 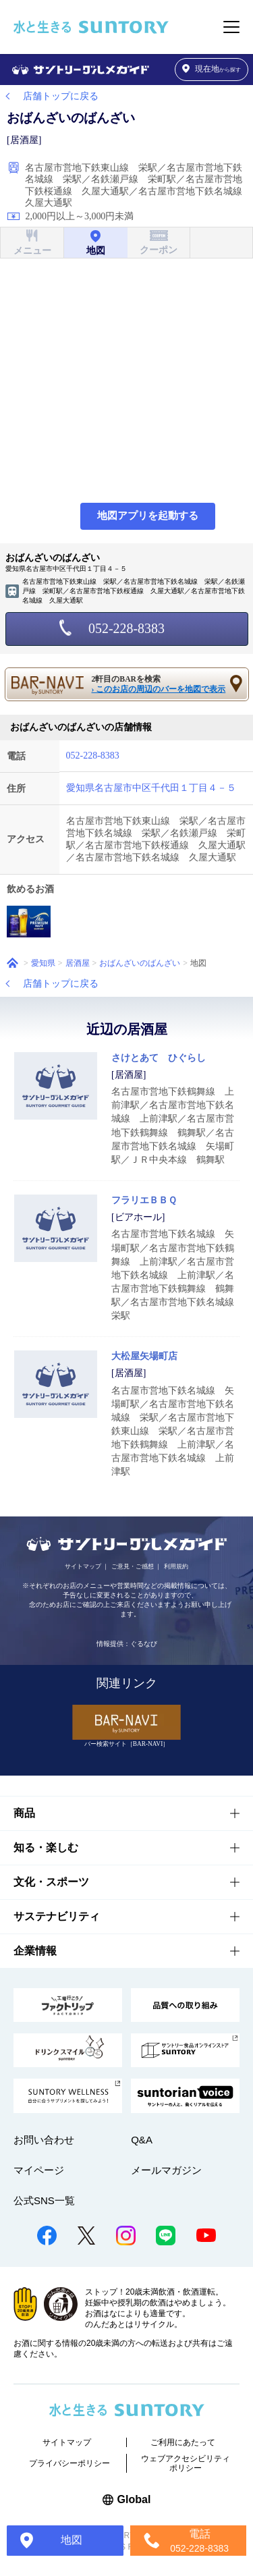 I want to click on 地図アプリを起動する, so click(x=147, y=515).